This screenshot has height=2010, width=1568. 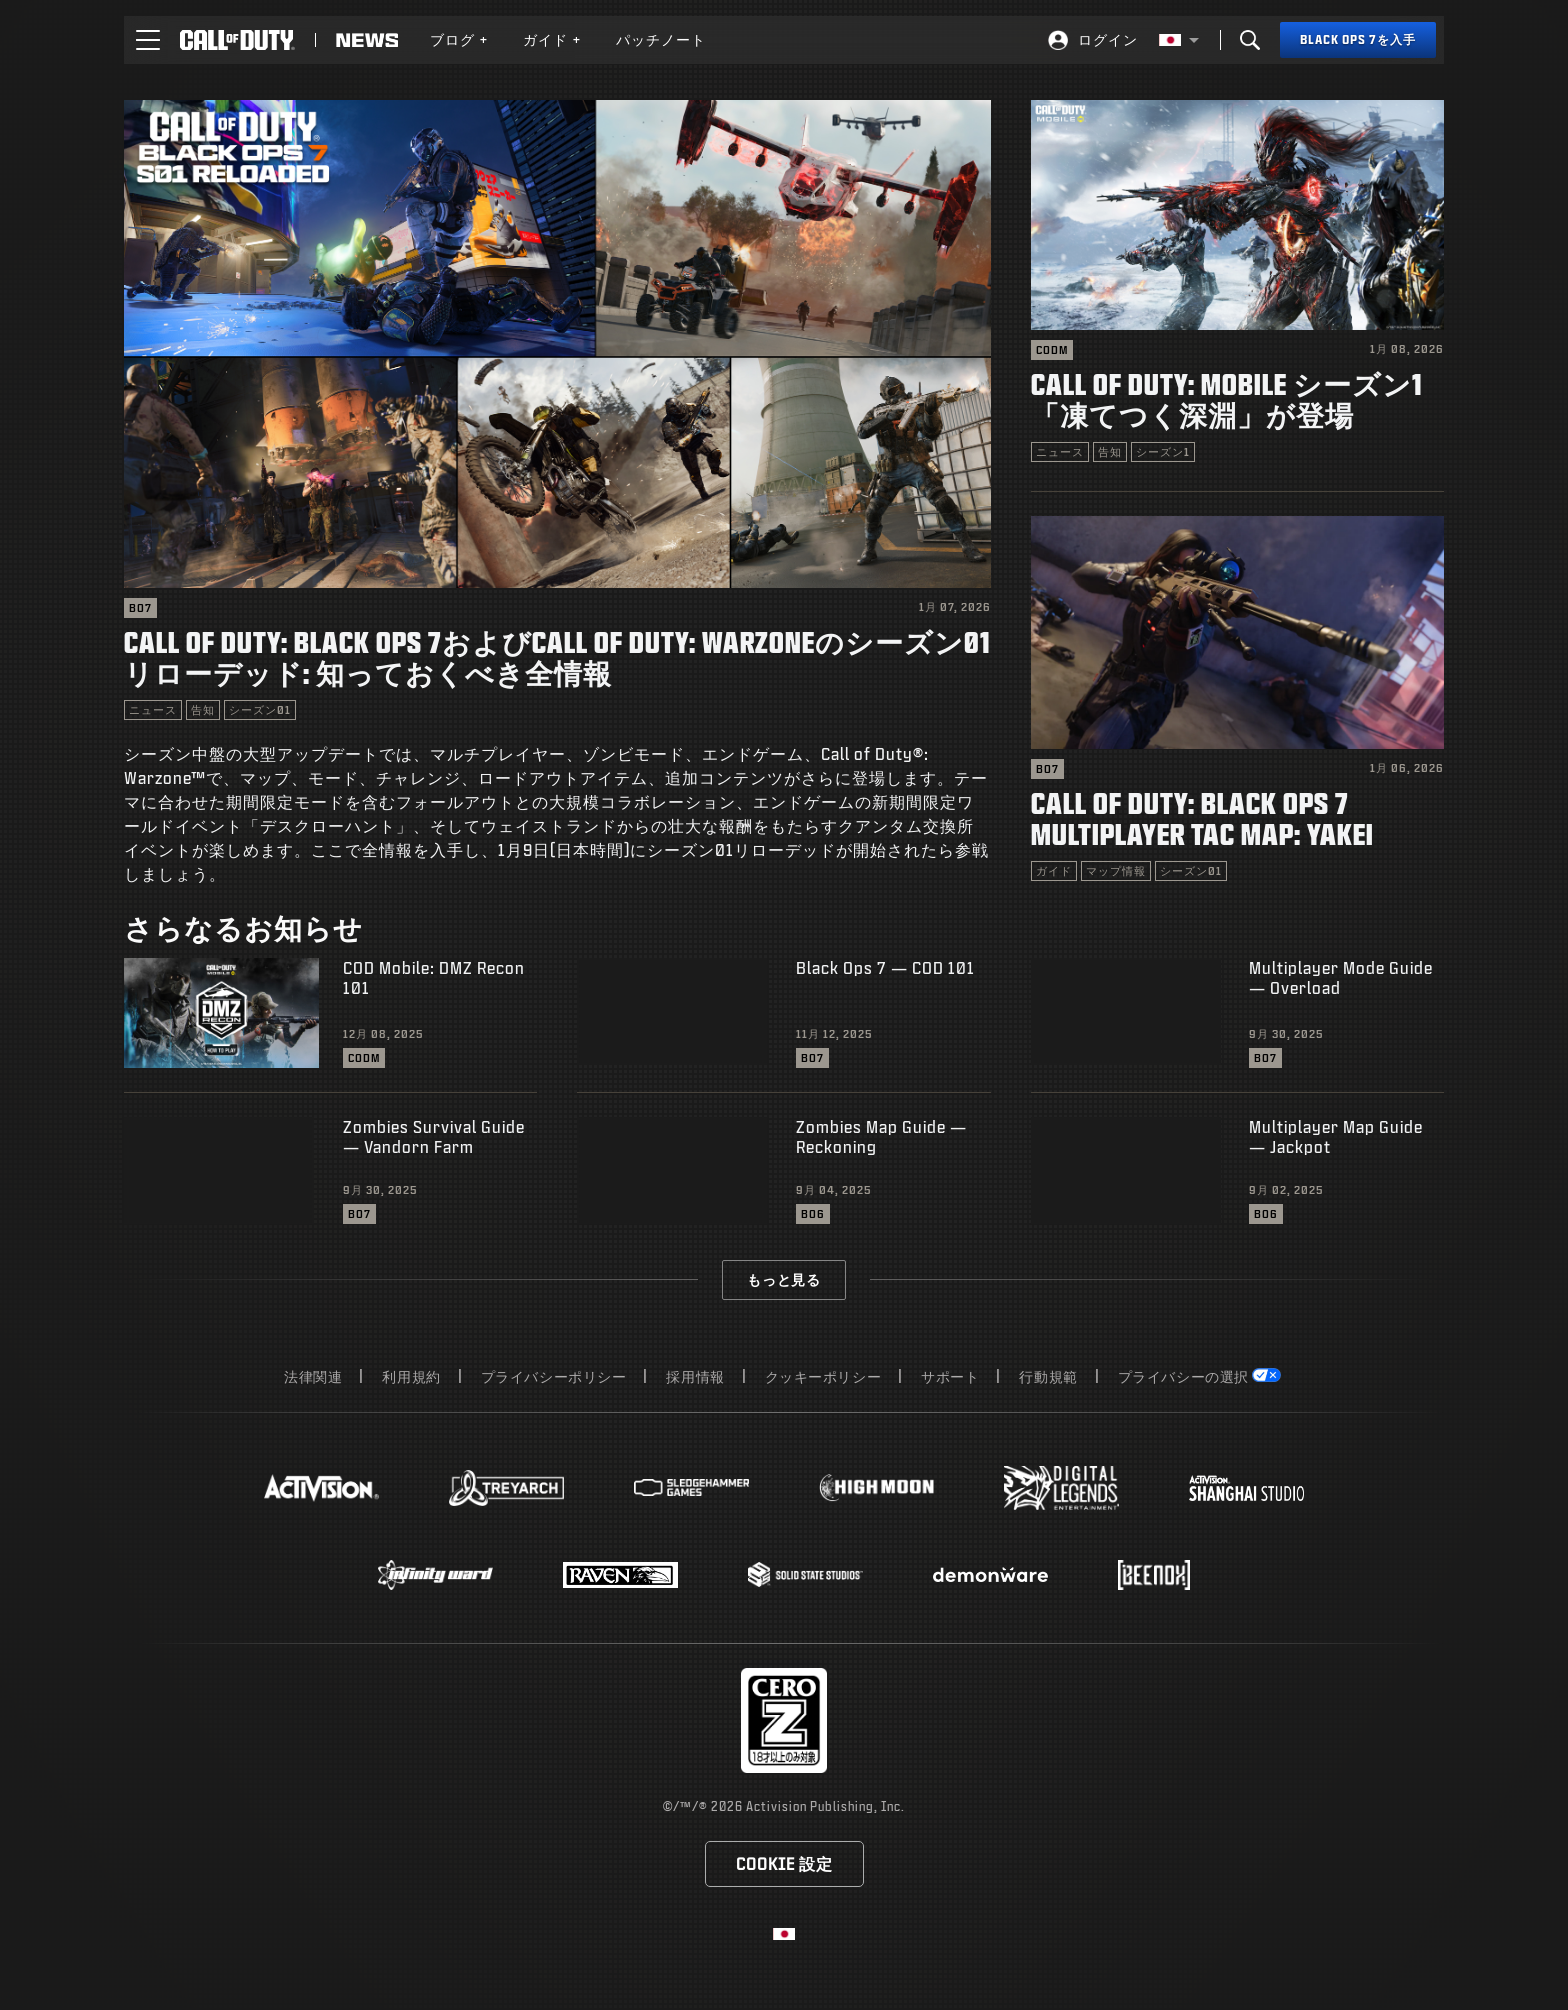 What do you see at coordinates (620, 1575) in the screenshot?
I see `[Visit the Raven Software website]` at bounding box center [620, 1575].